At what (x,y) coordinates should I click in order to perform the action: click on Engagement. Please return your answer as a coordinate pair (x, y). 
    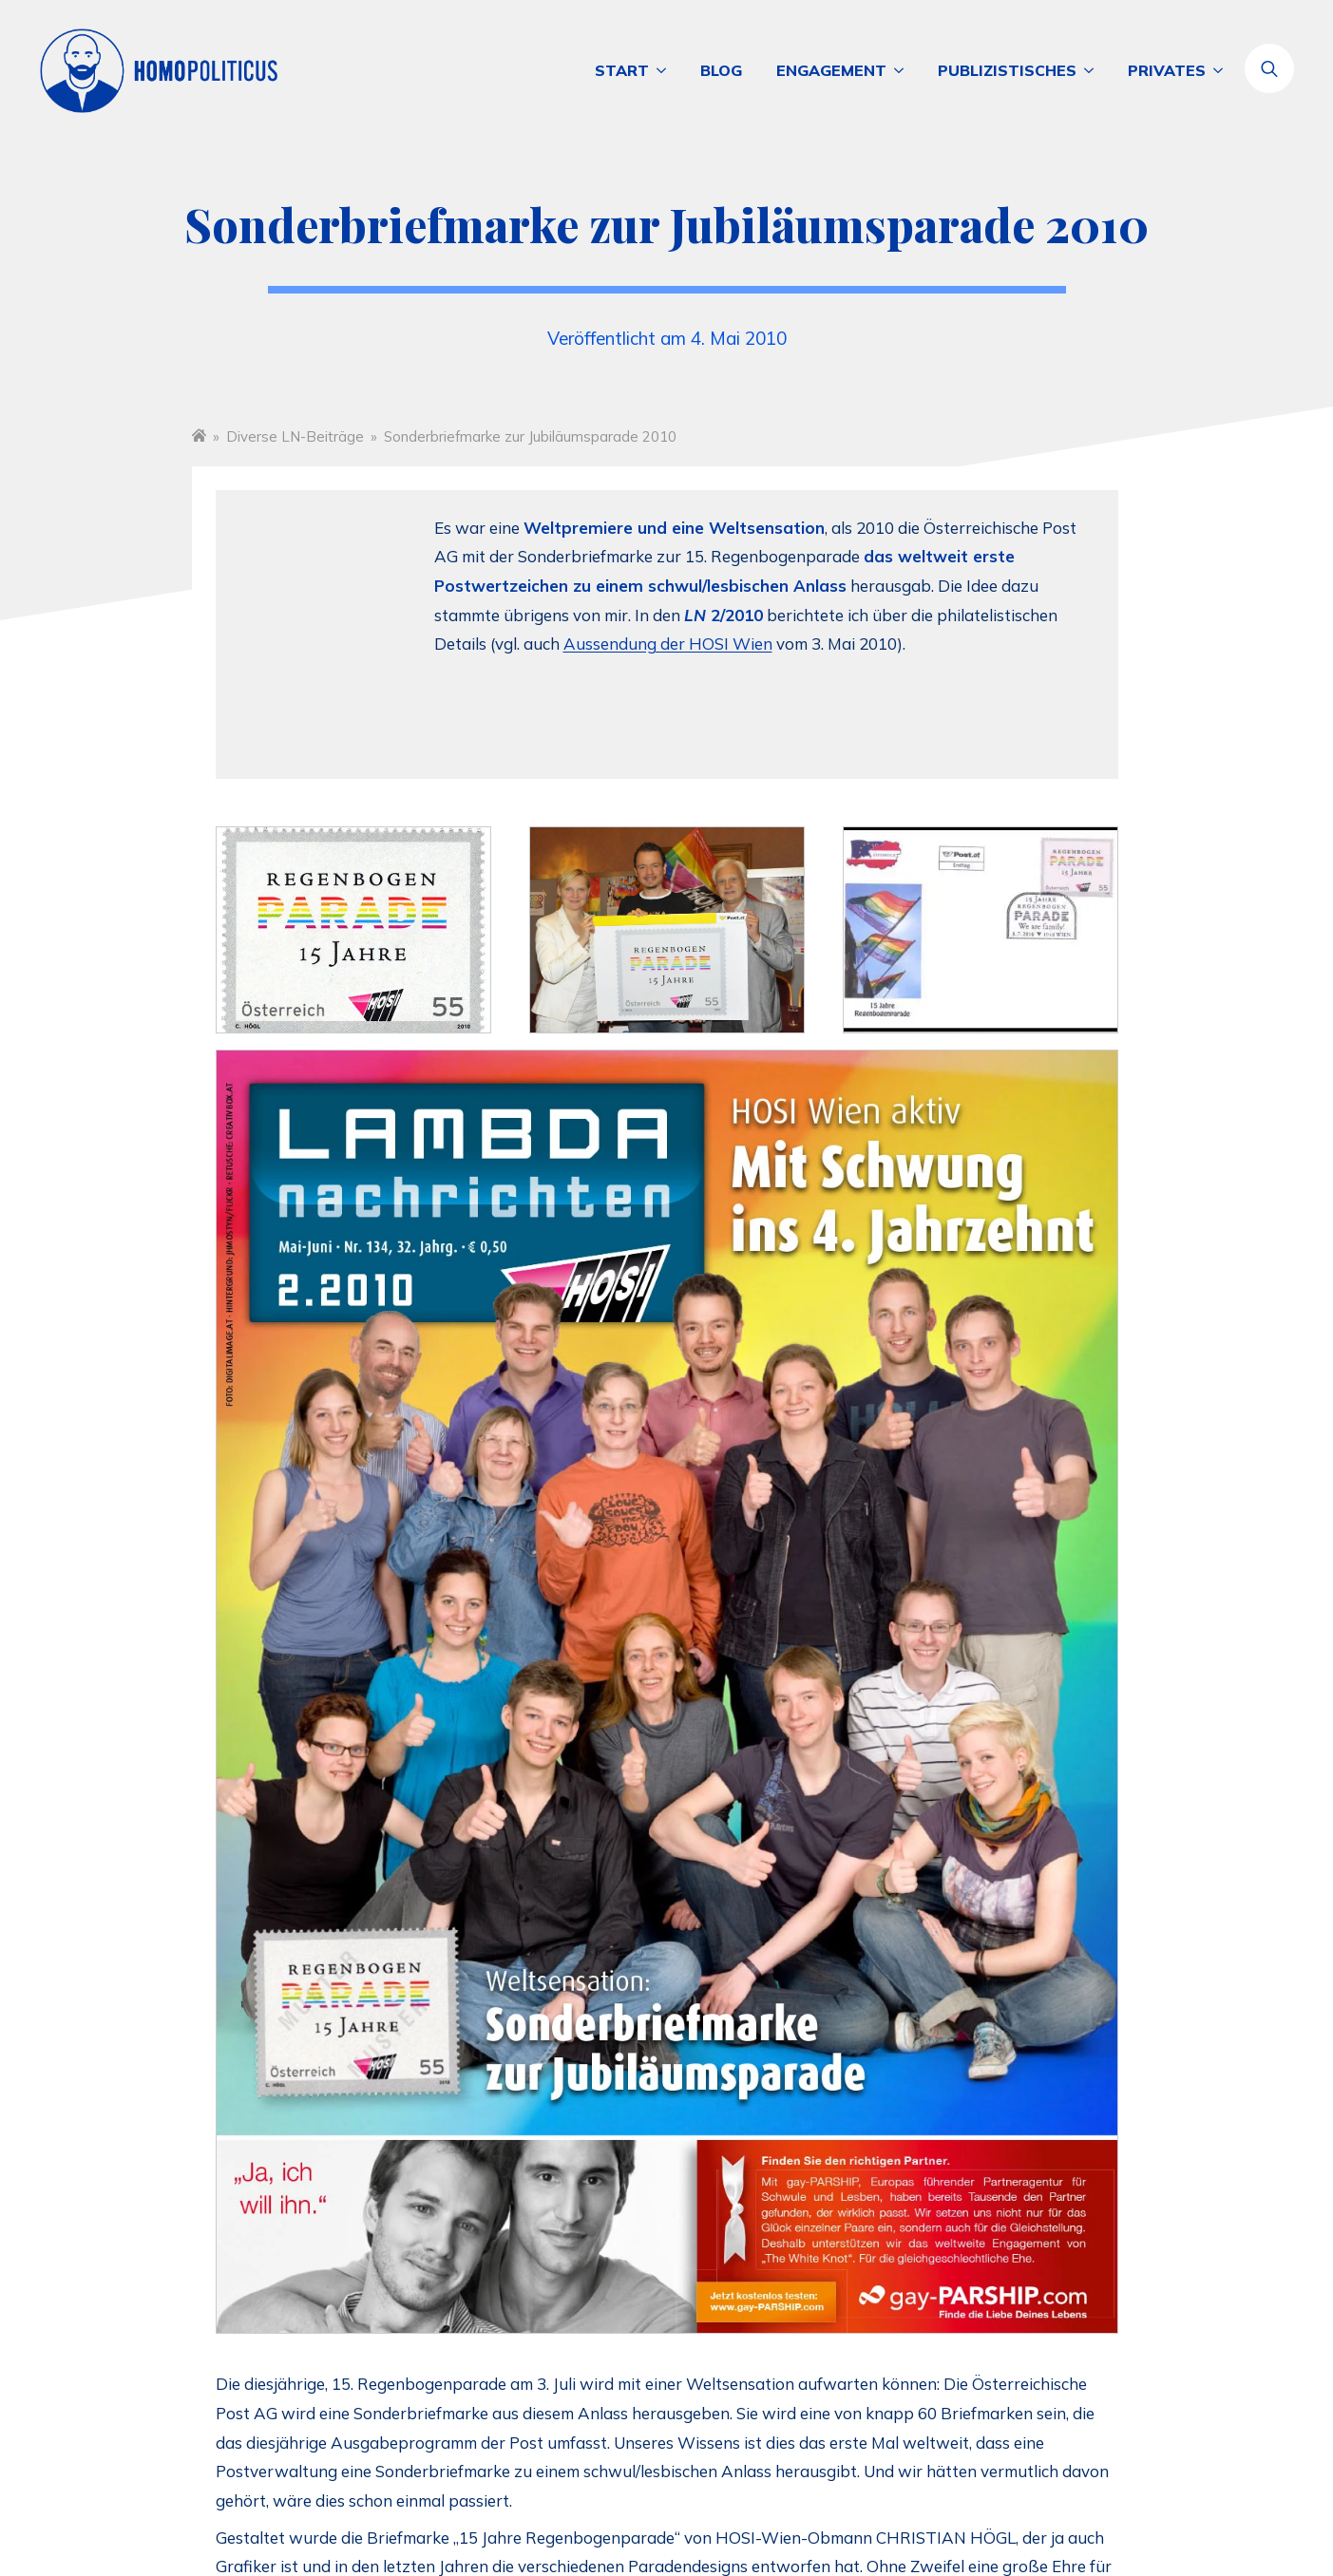
    Looking at the image, I should click on (831, 70).